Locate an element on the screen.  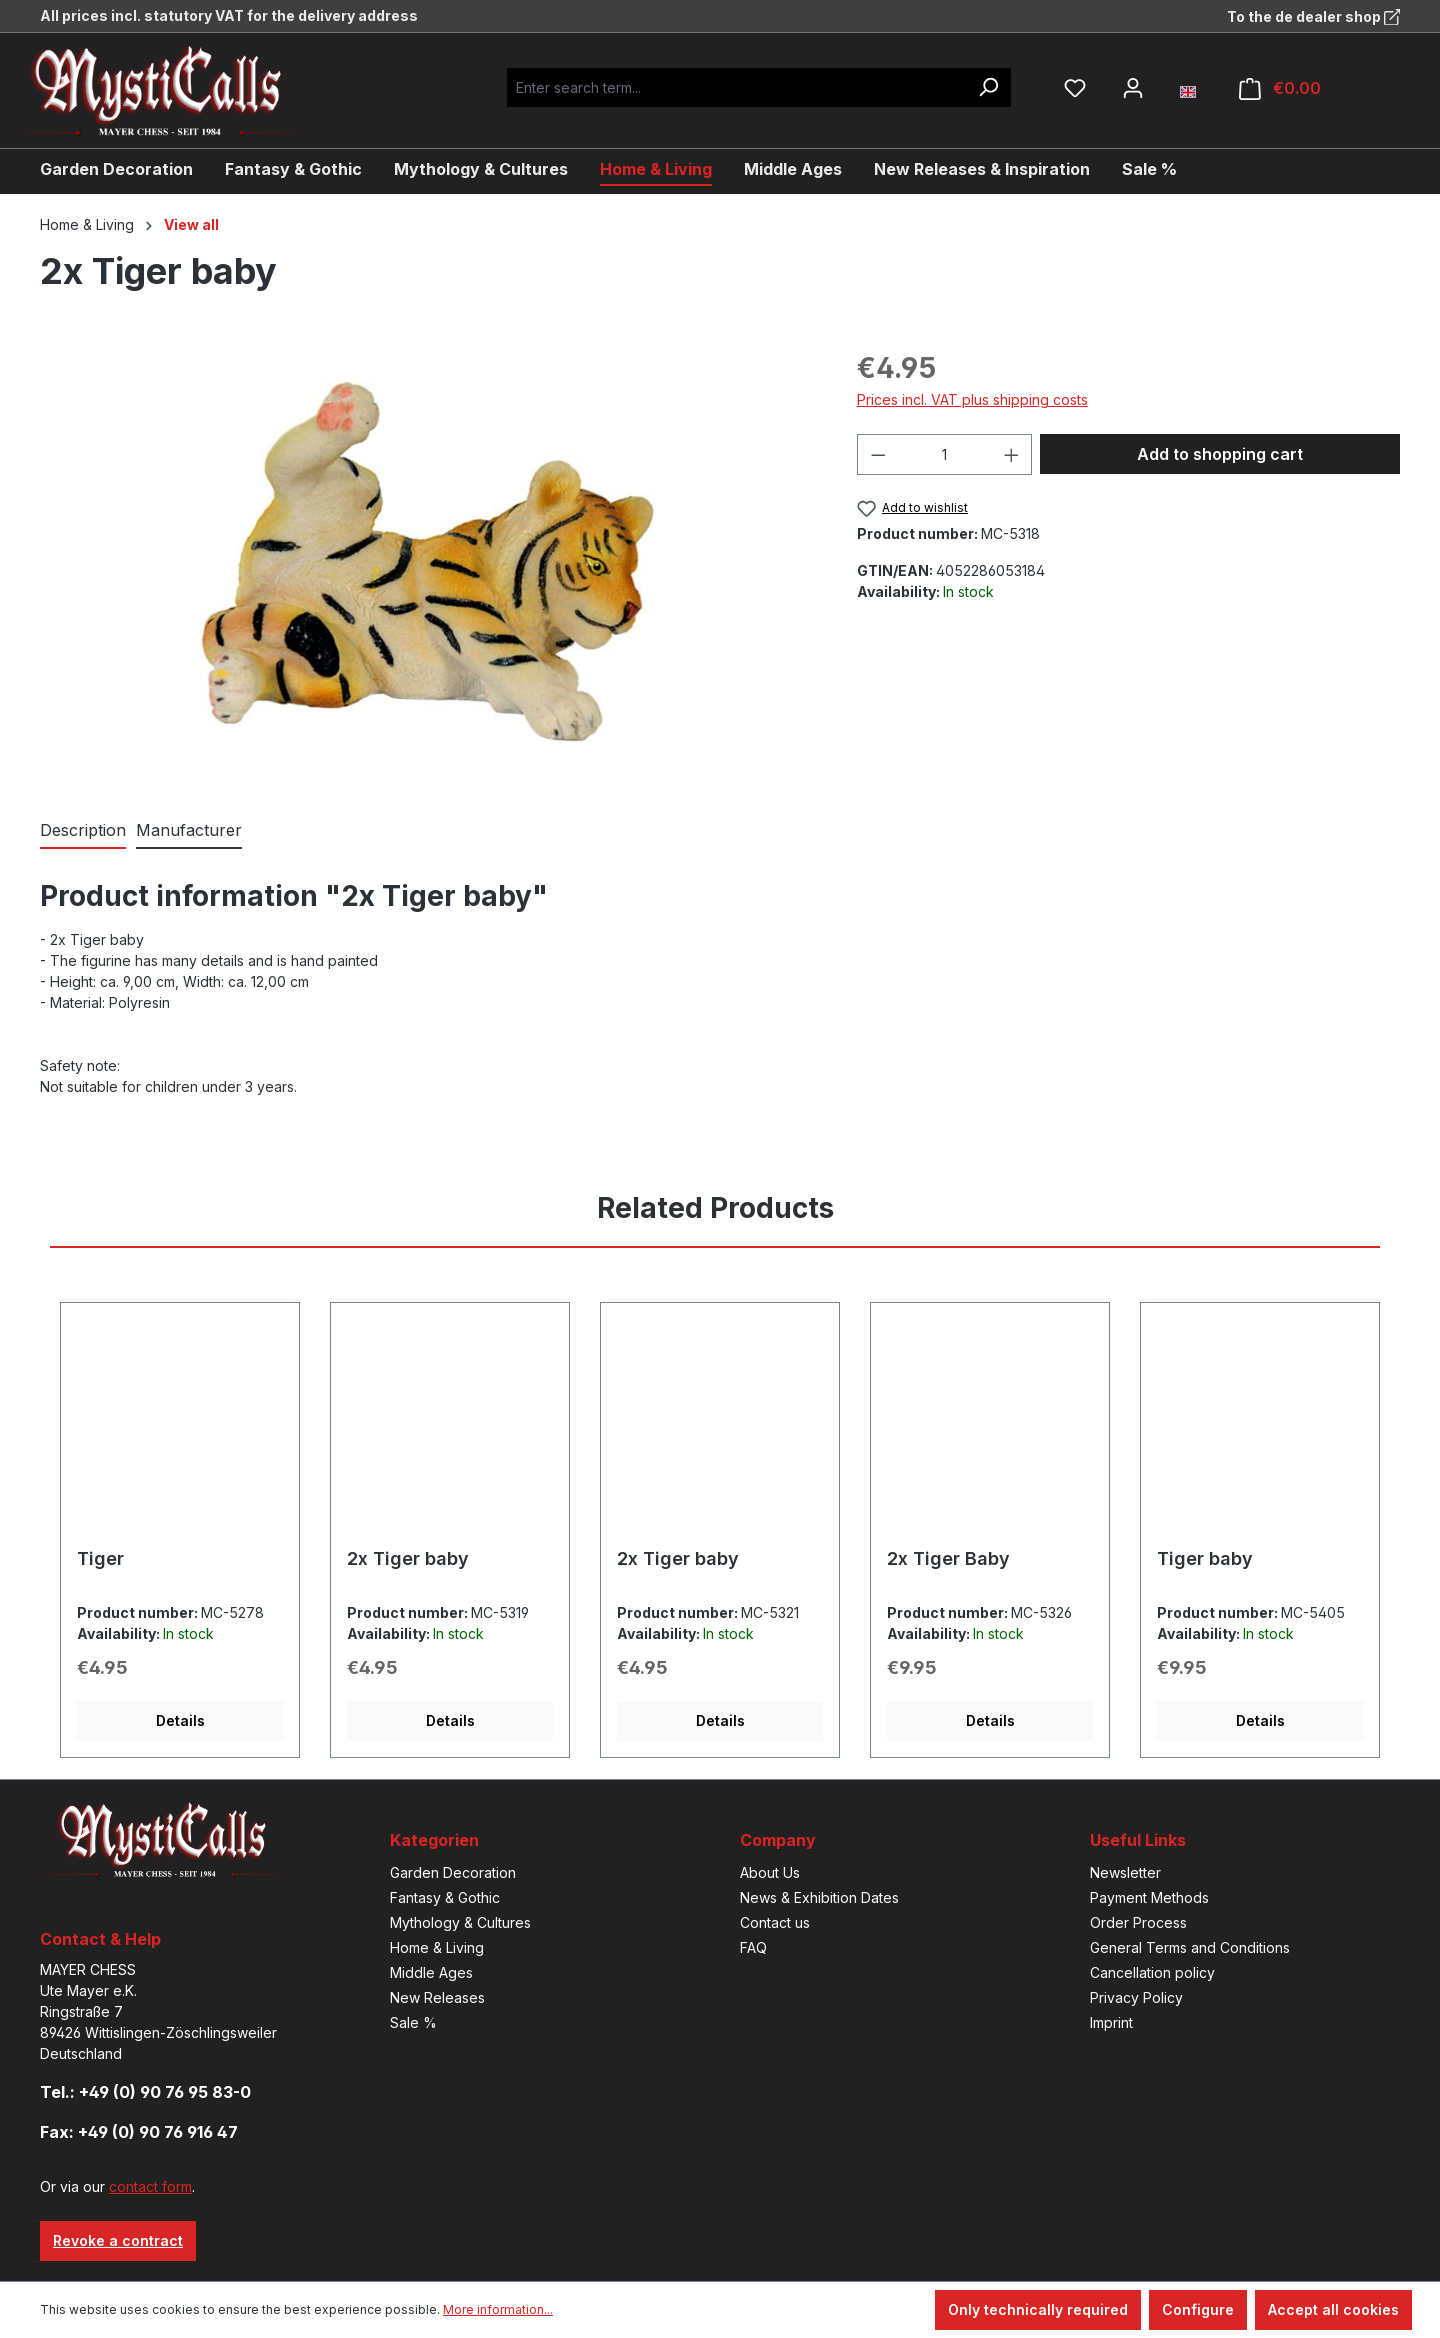
New Releases is located at coordinates (437, 1997).